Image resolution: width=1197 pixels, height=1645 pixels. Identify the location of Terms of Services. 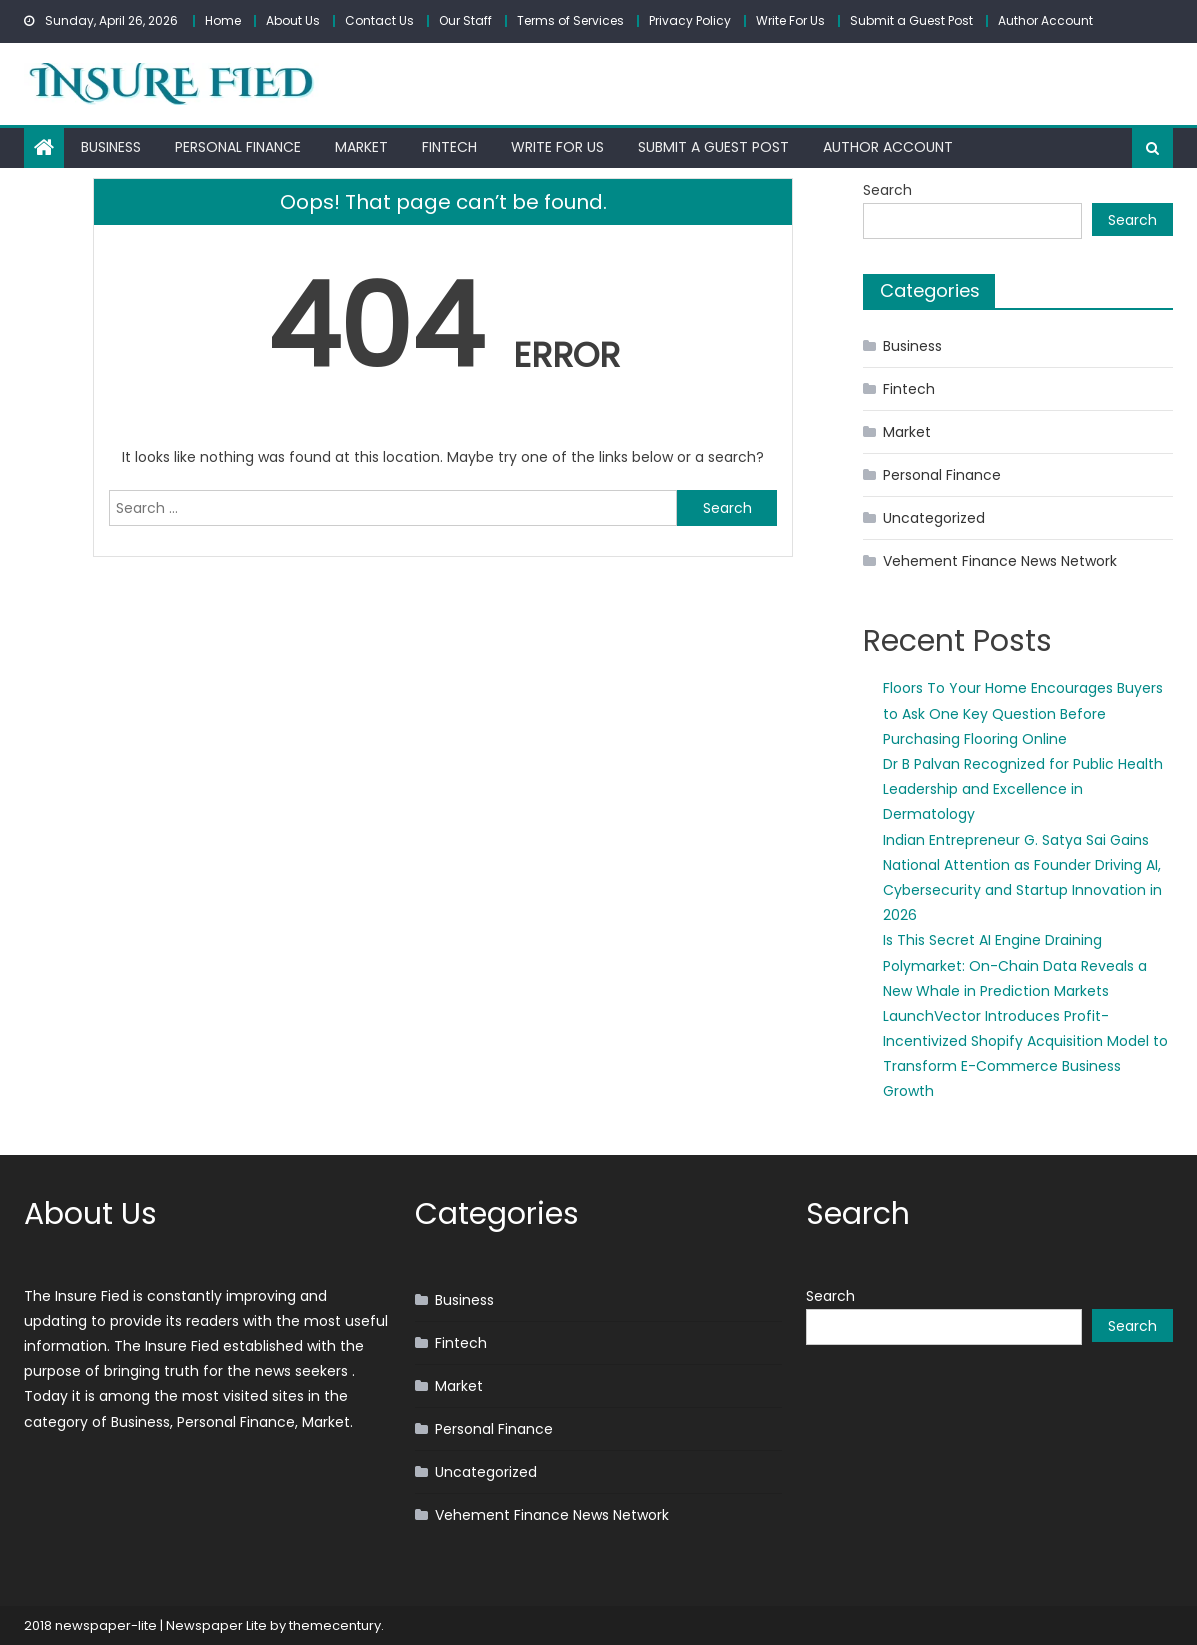
(570, 20).